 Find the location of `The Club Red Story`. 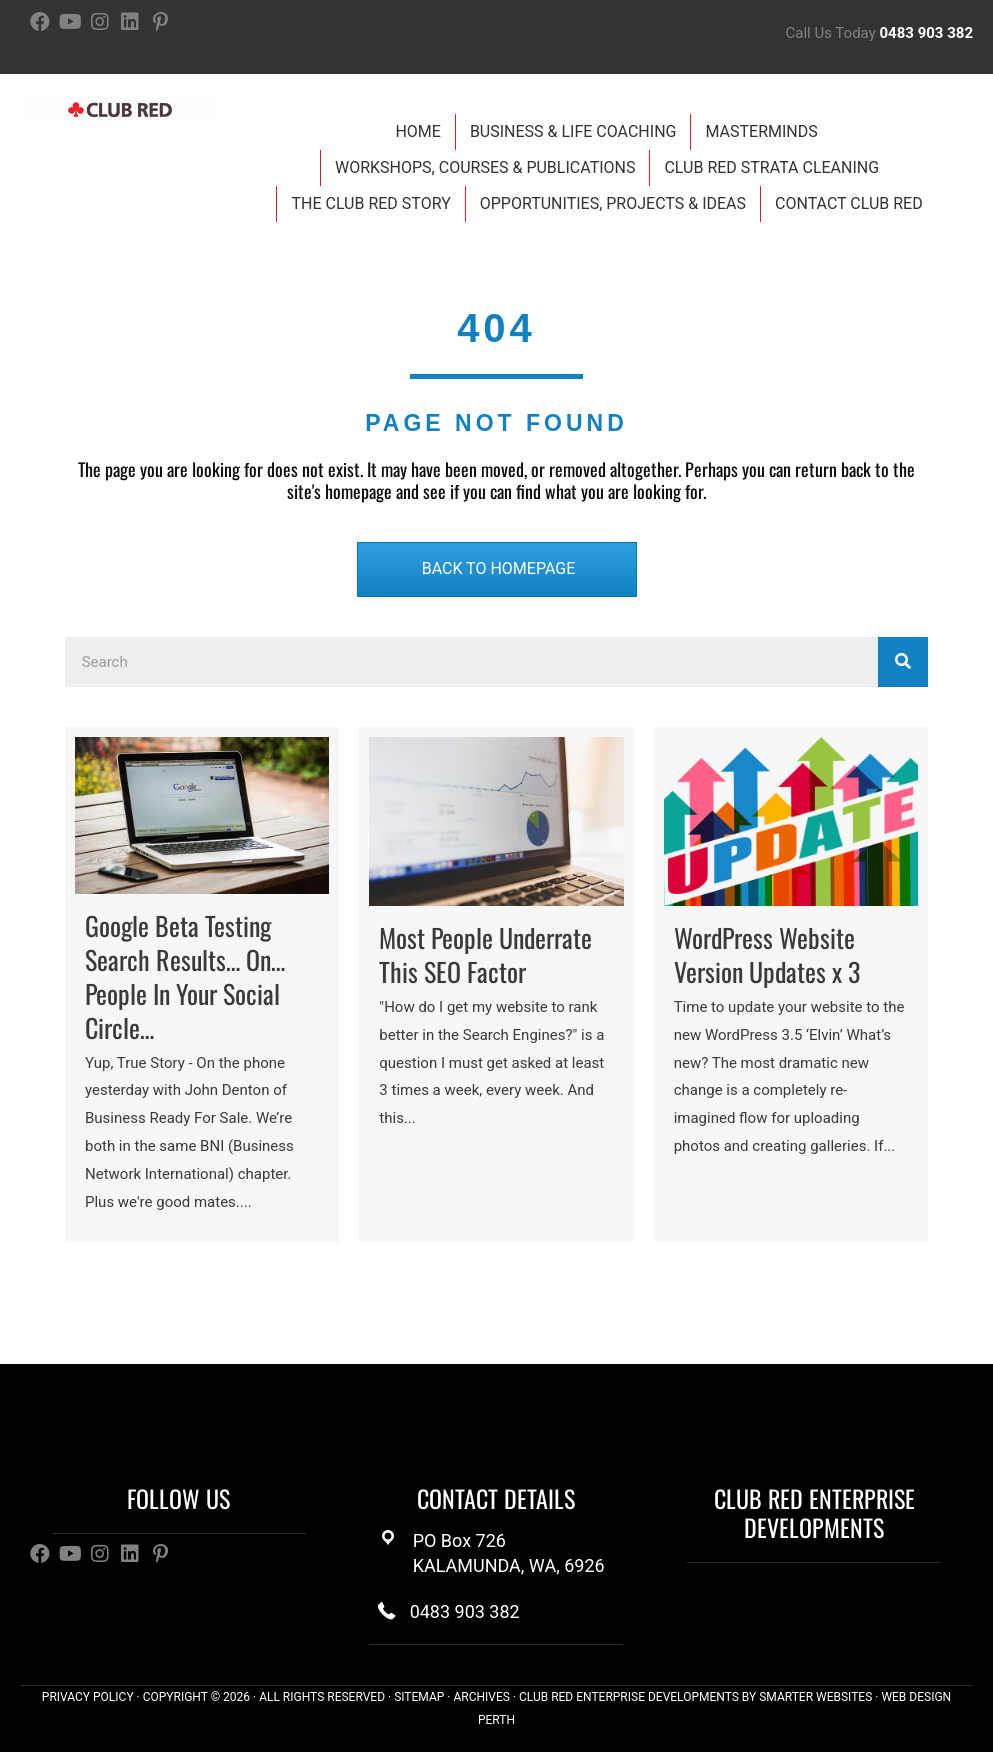

The Club Red Story is located at coordinates (370, 203).